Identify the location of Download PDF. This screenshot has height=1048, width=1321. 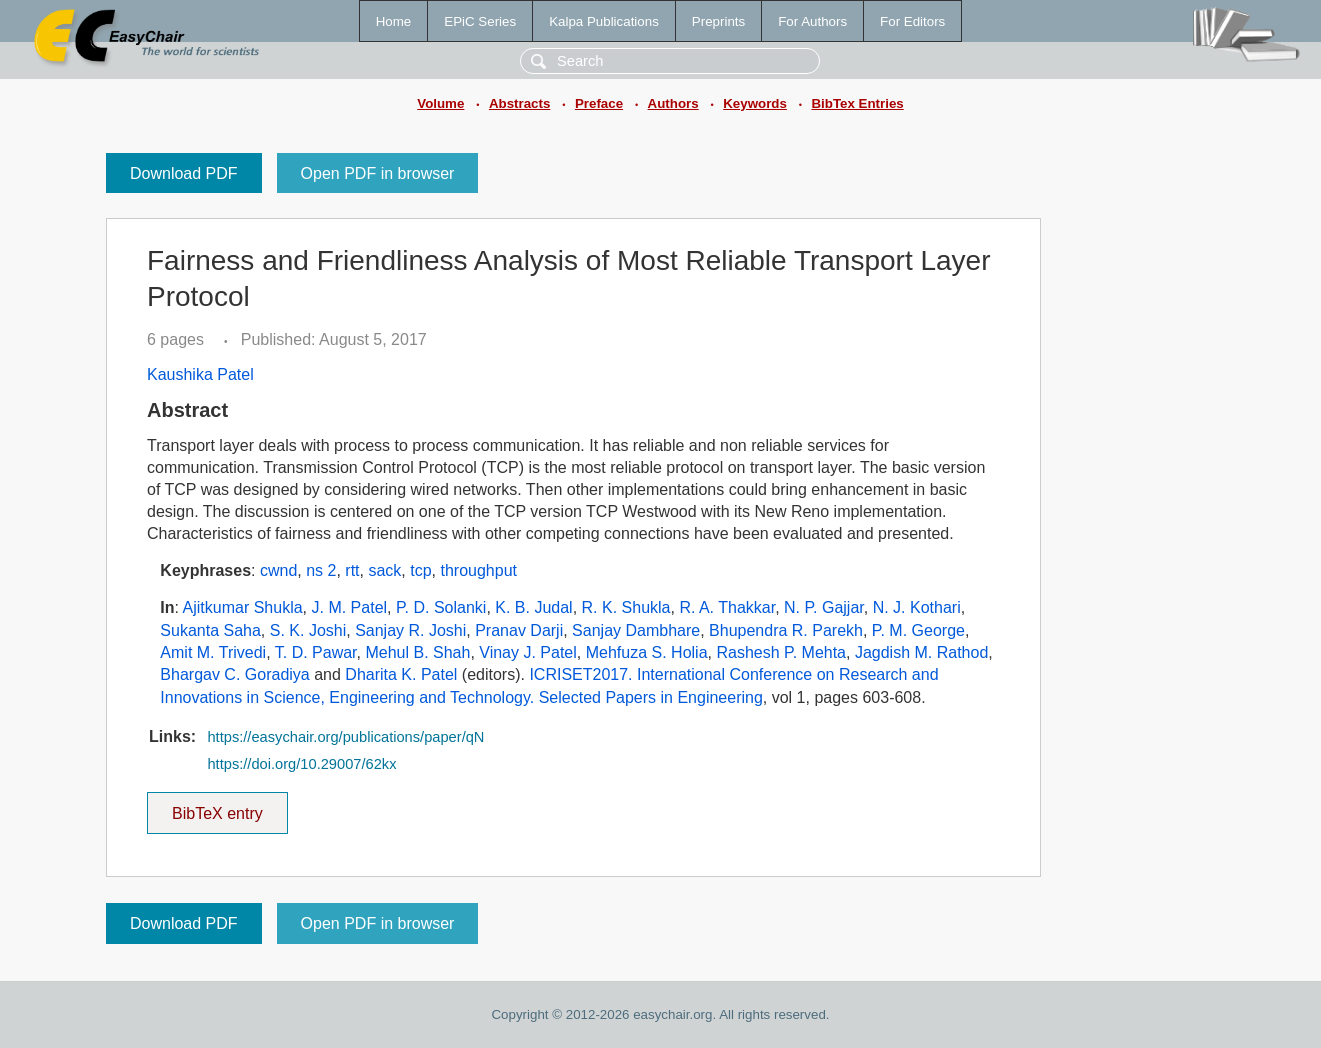
(184, 173).